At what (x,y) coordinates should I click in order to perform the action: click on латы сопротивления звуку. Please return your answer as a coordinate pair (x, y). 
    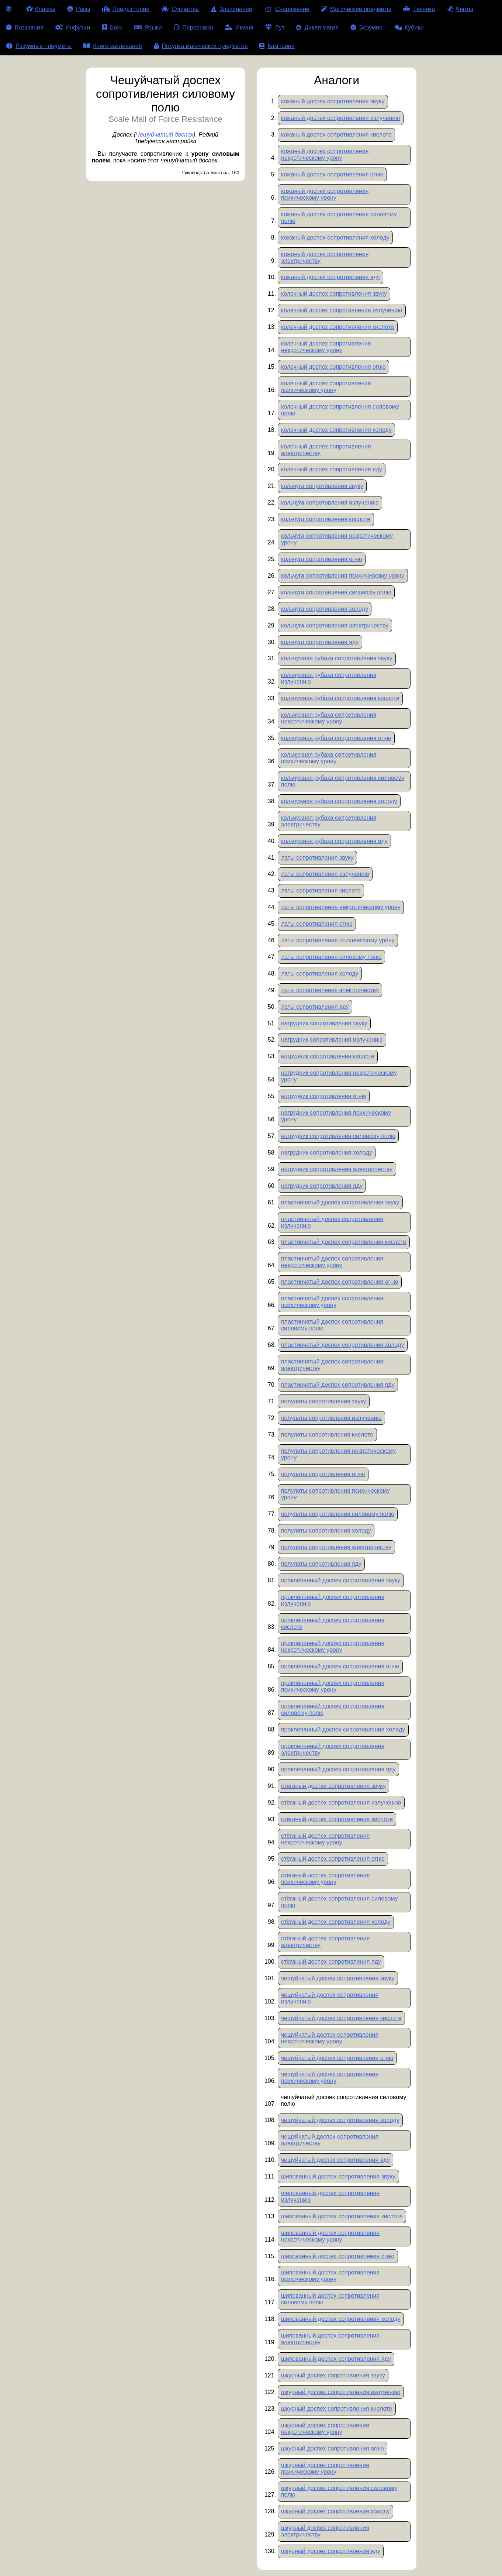
    Looking at the image, I should click on (317, 857).